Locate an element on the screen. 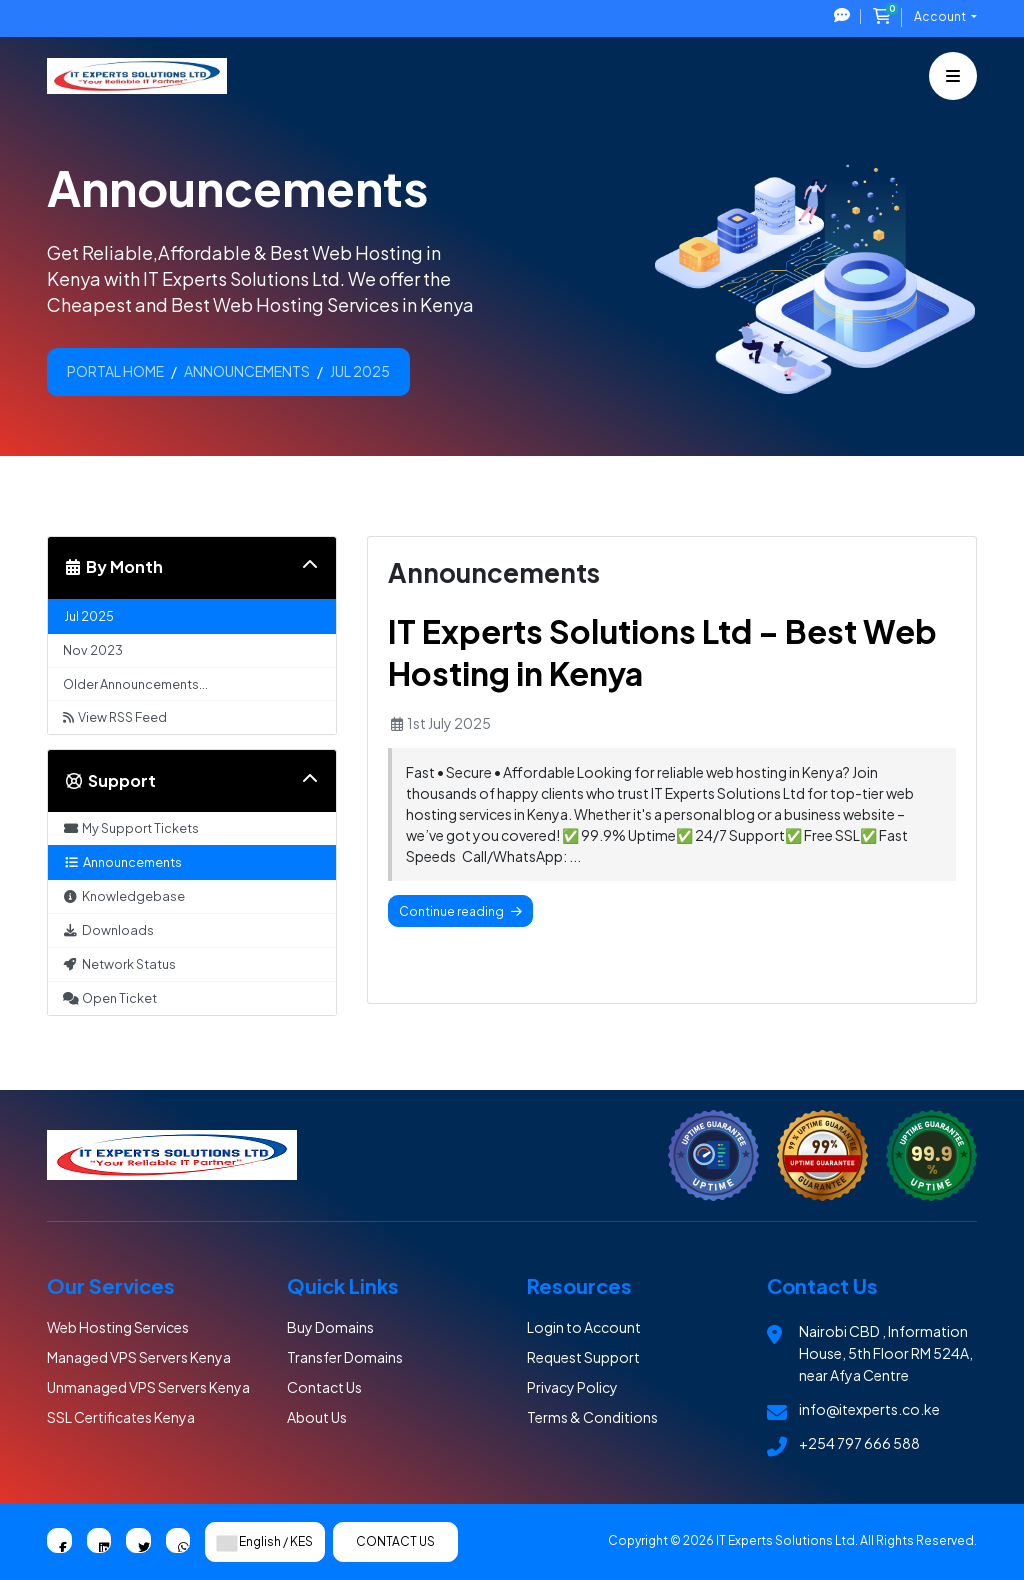 The image size is (1024, 1580). Web Hosting Services is located at coordinates (118, 1327).